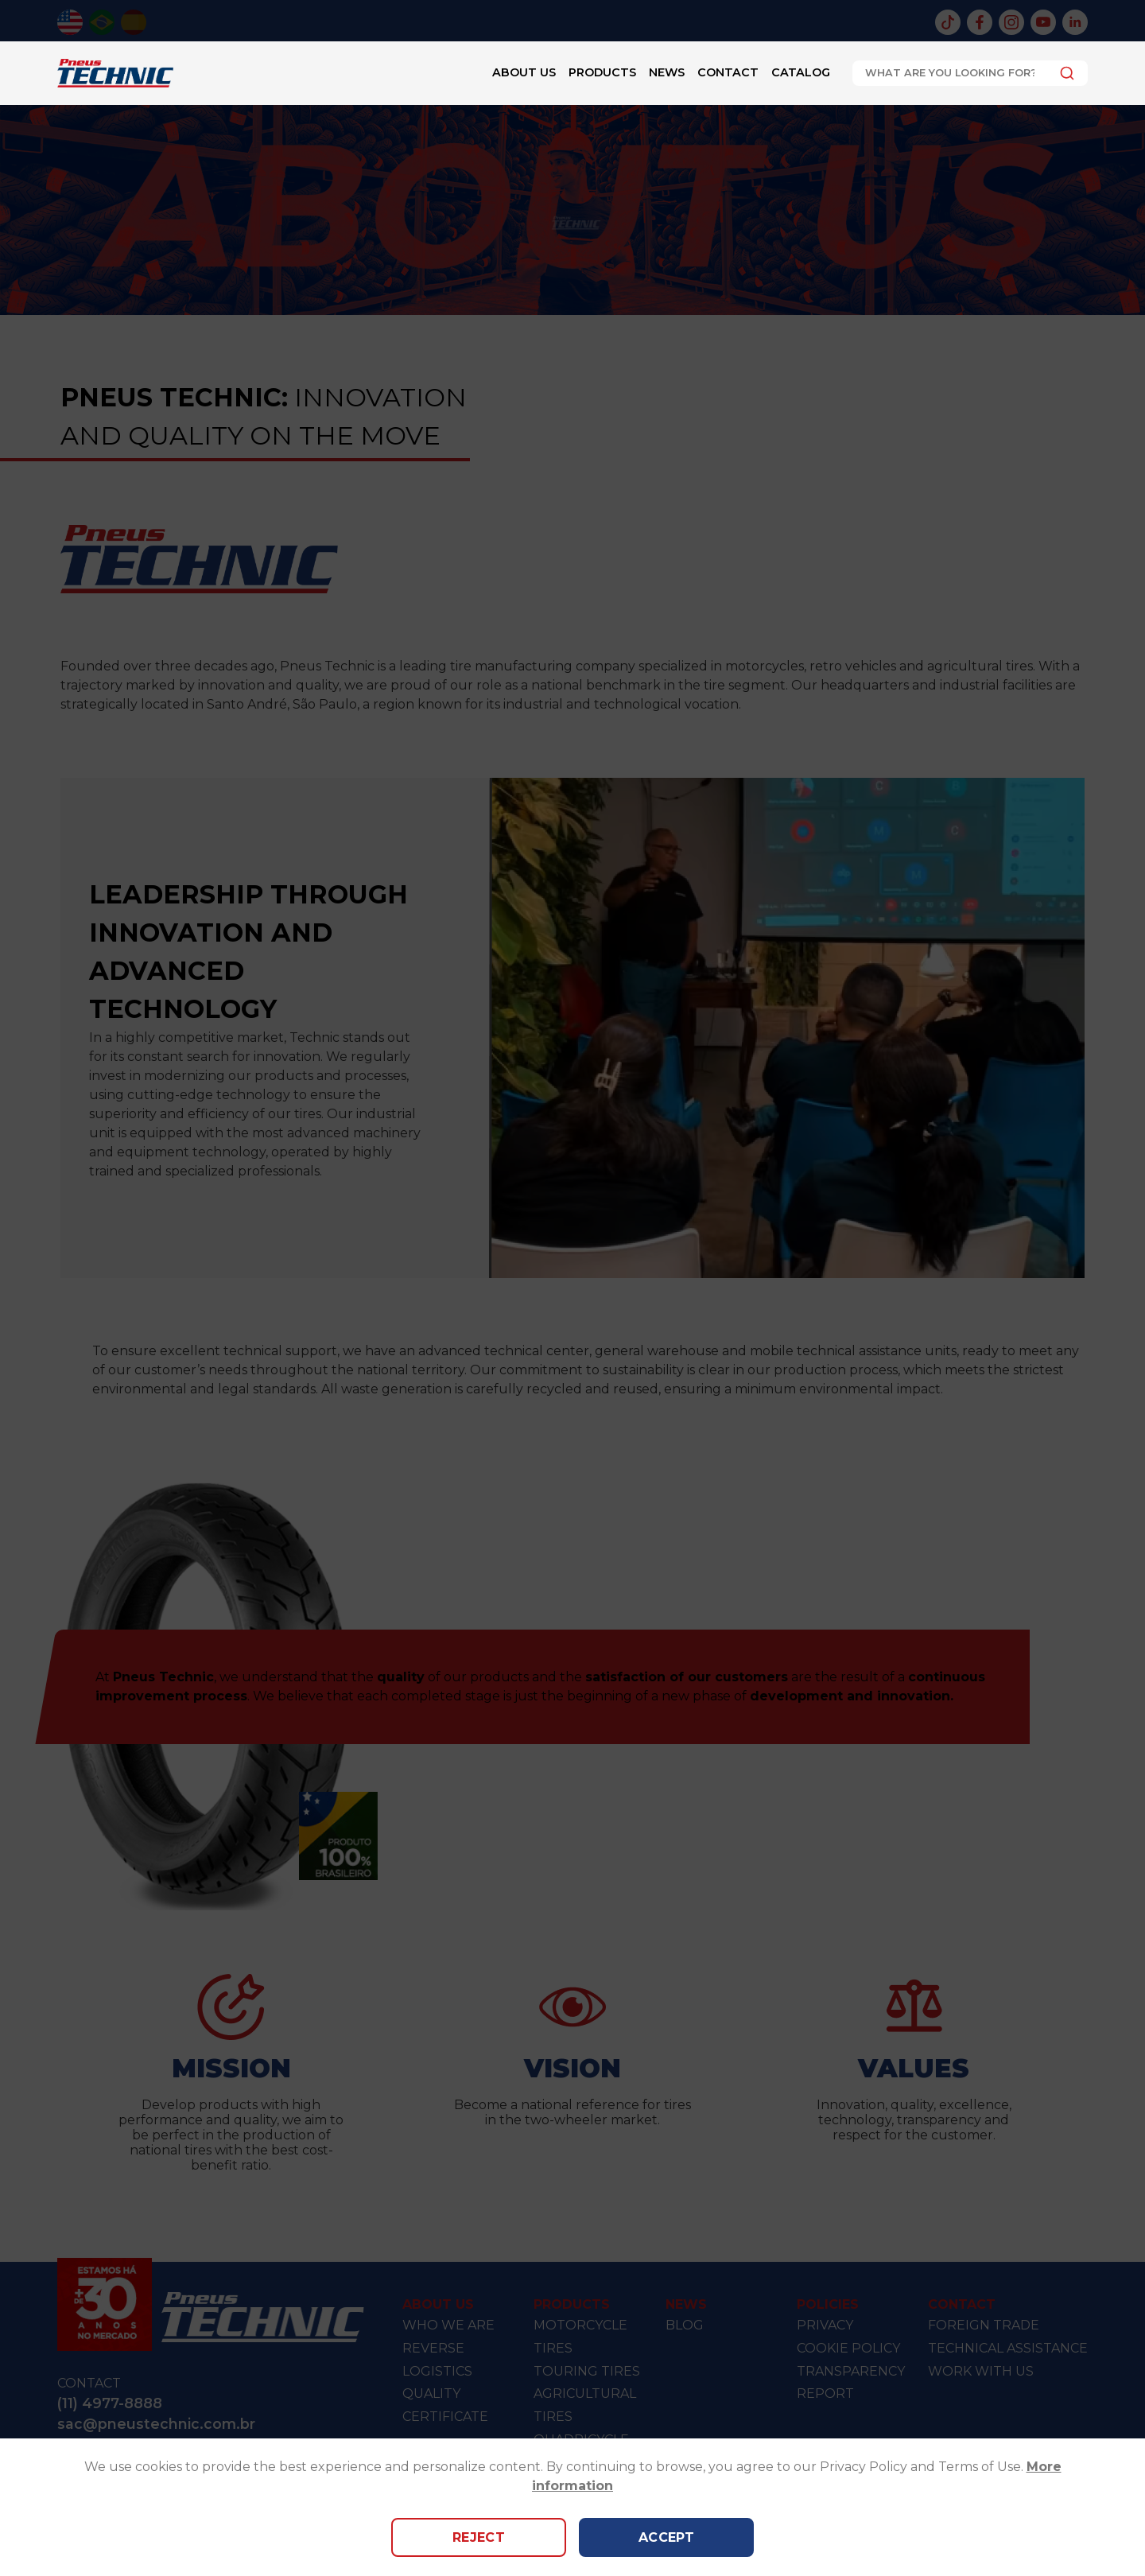 This screenshot has height=2576, width=1145. Describe the element at coordinates (1063, 73) in the screenshot. I see `[Submit]` at that location.